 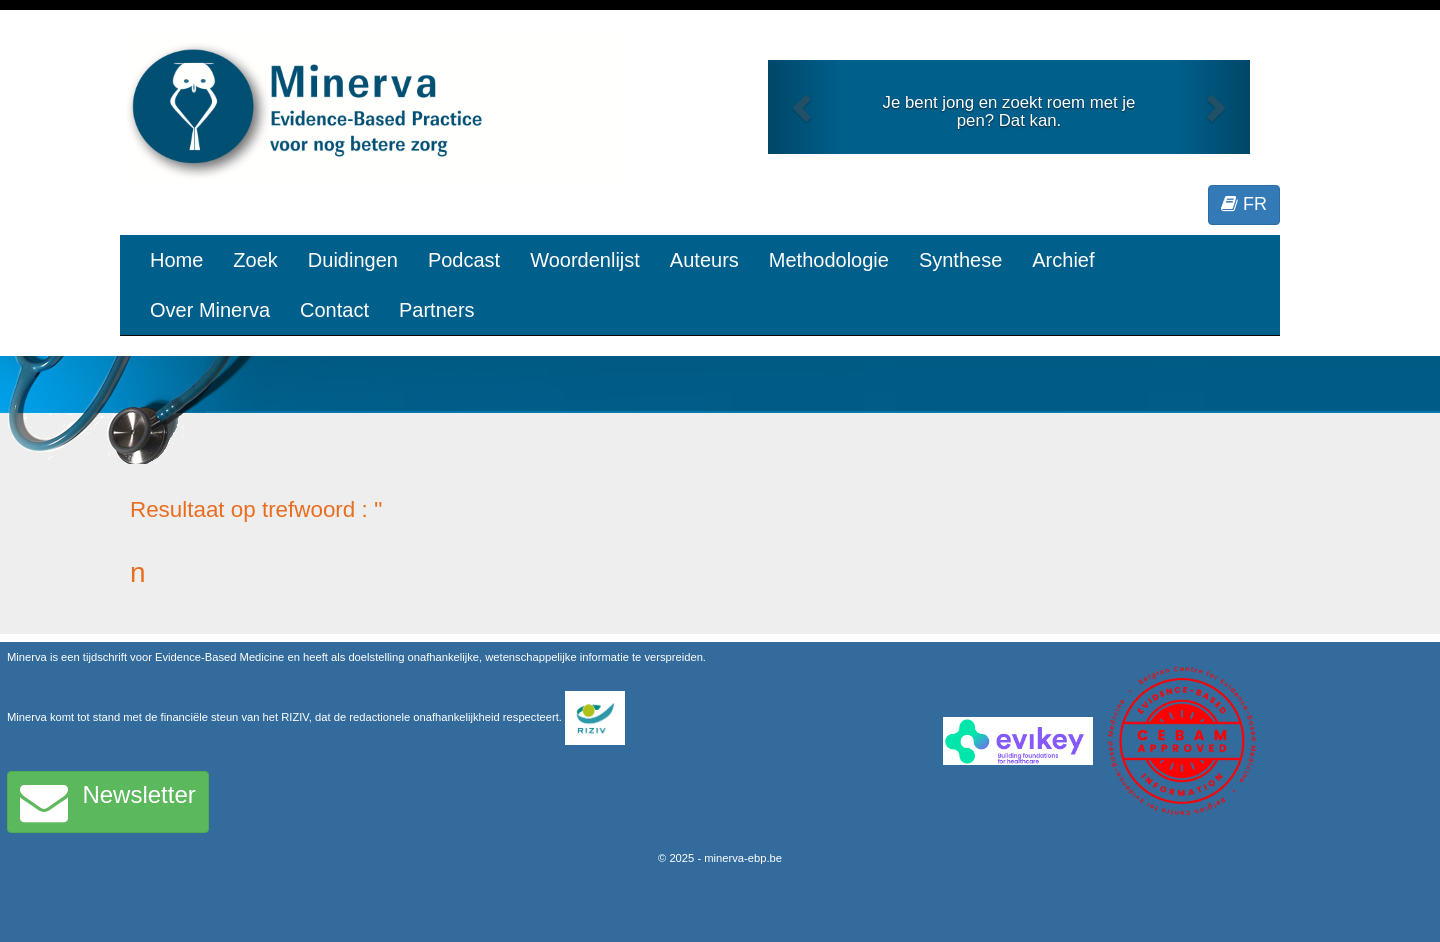 I want to click on Podcast, so click(x=464, y=260).